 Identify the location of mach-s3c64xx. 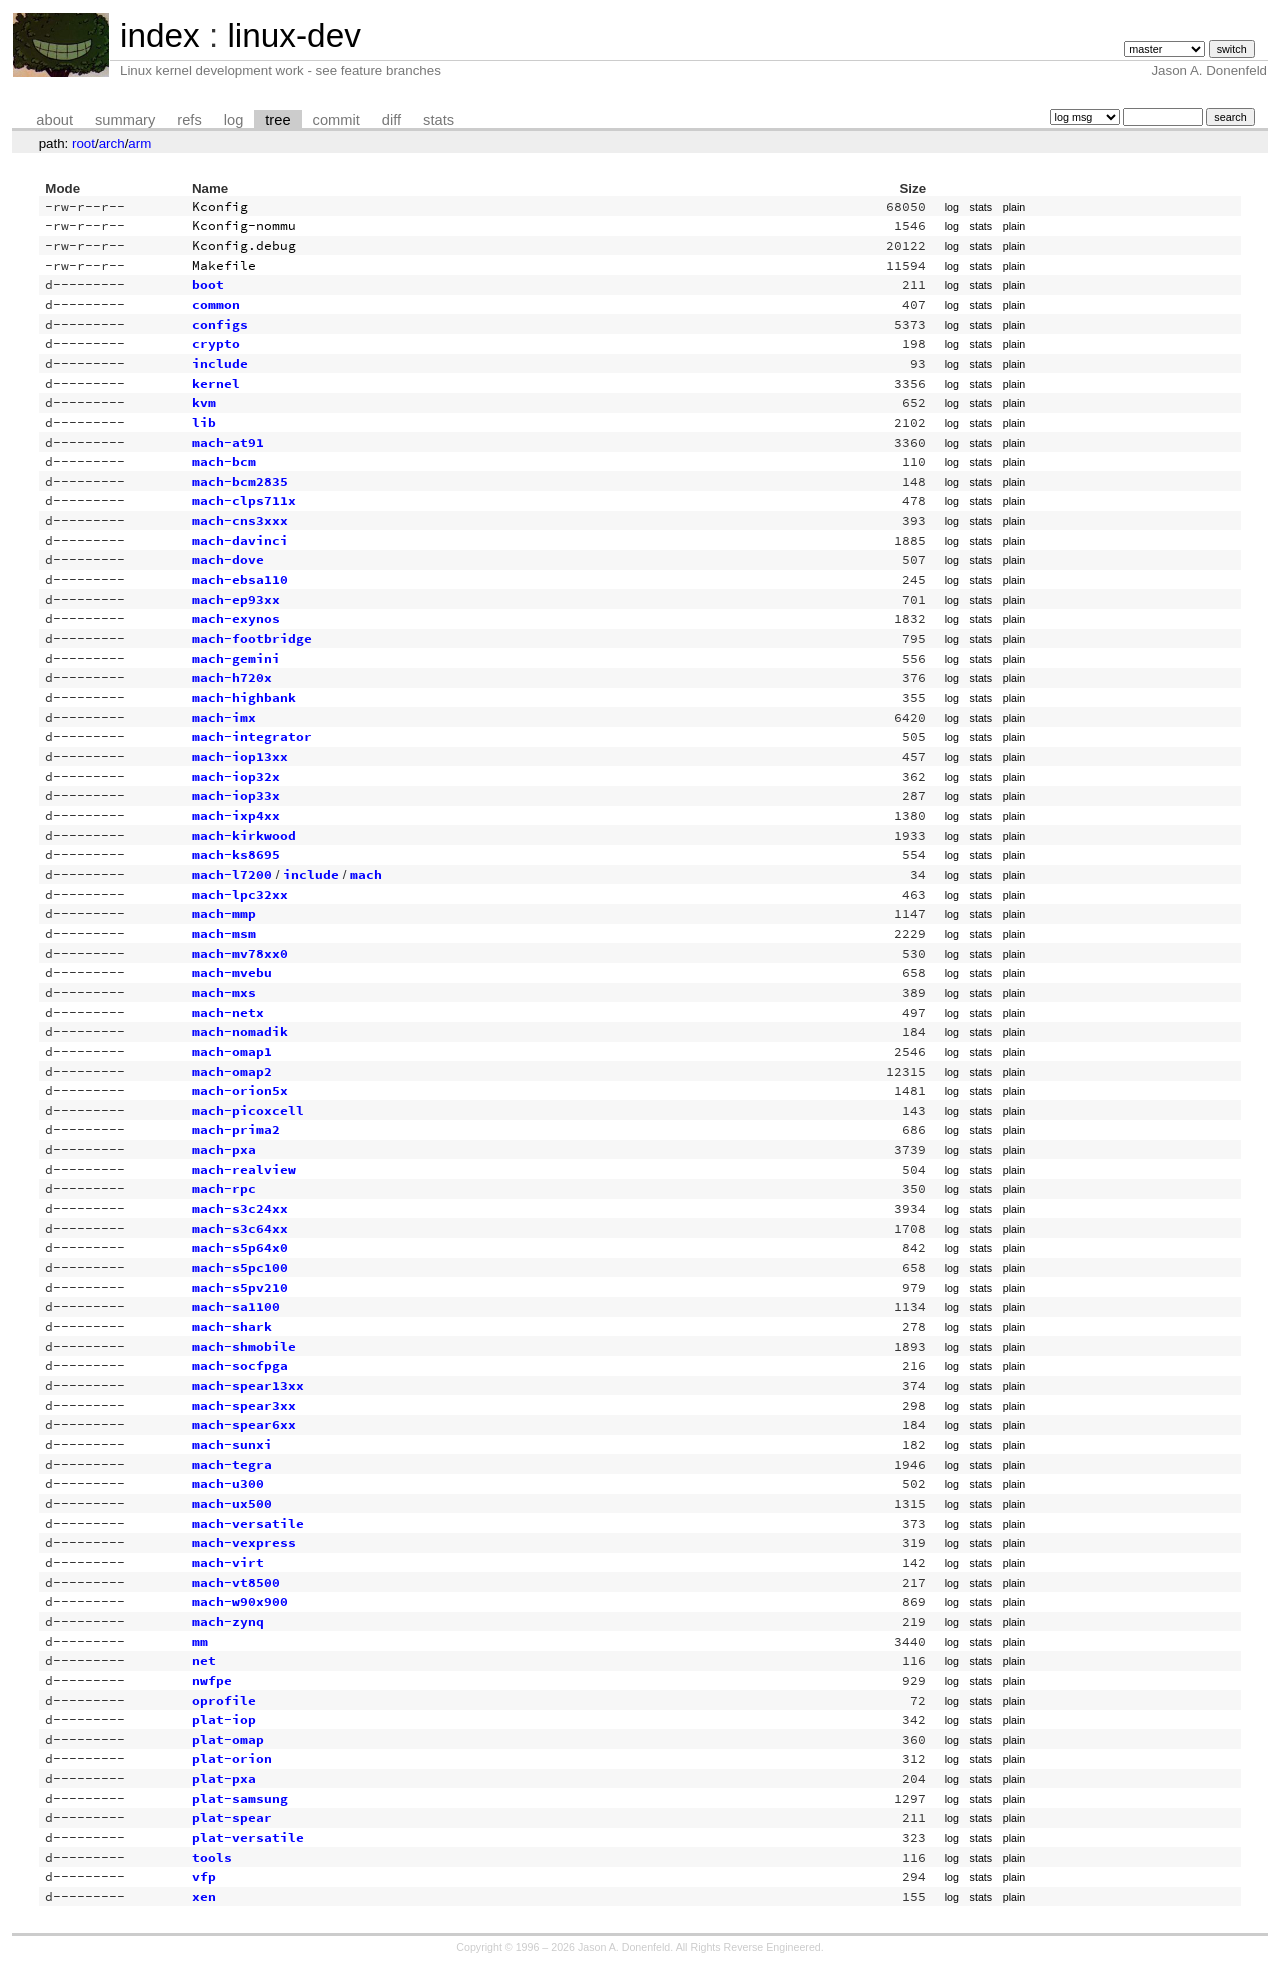
(240, 1228).